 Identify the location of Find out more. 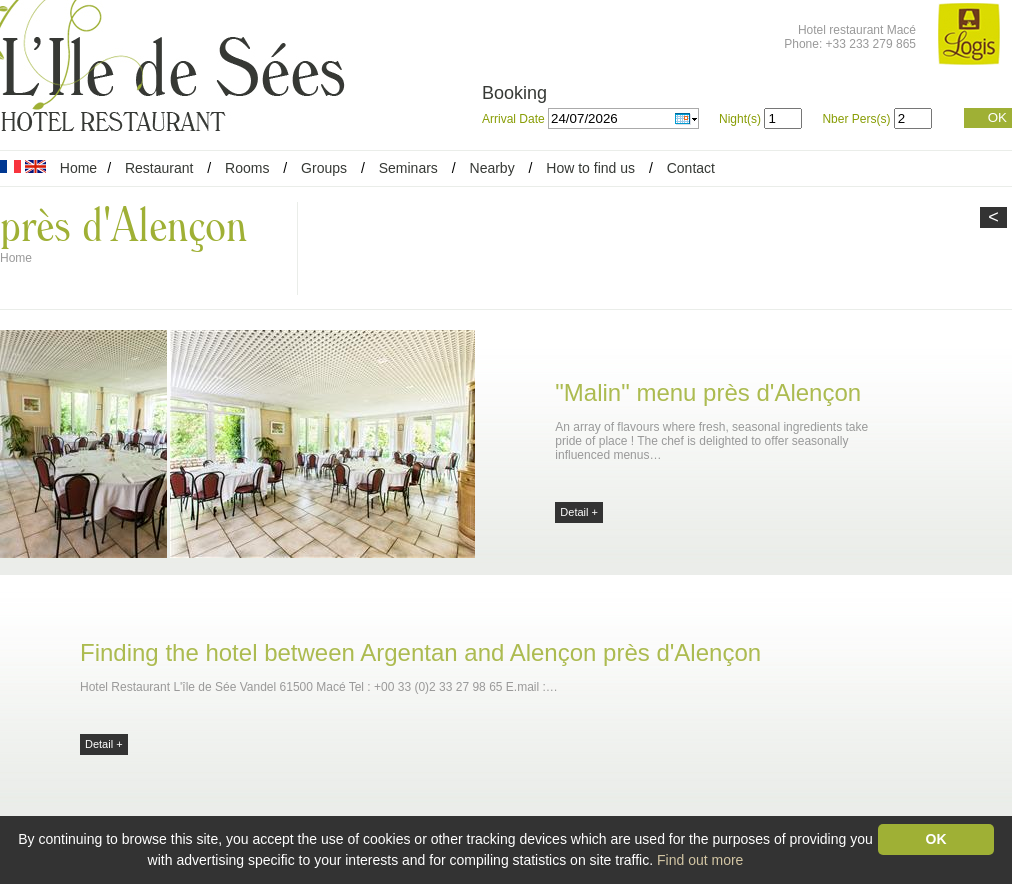
(700, 860).